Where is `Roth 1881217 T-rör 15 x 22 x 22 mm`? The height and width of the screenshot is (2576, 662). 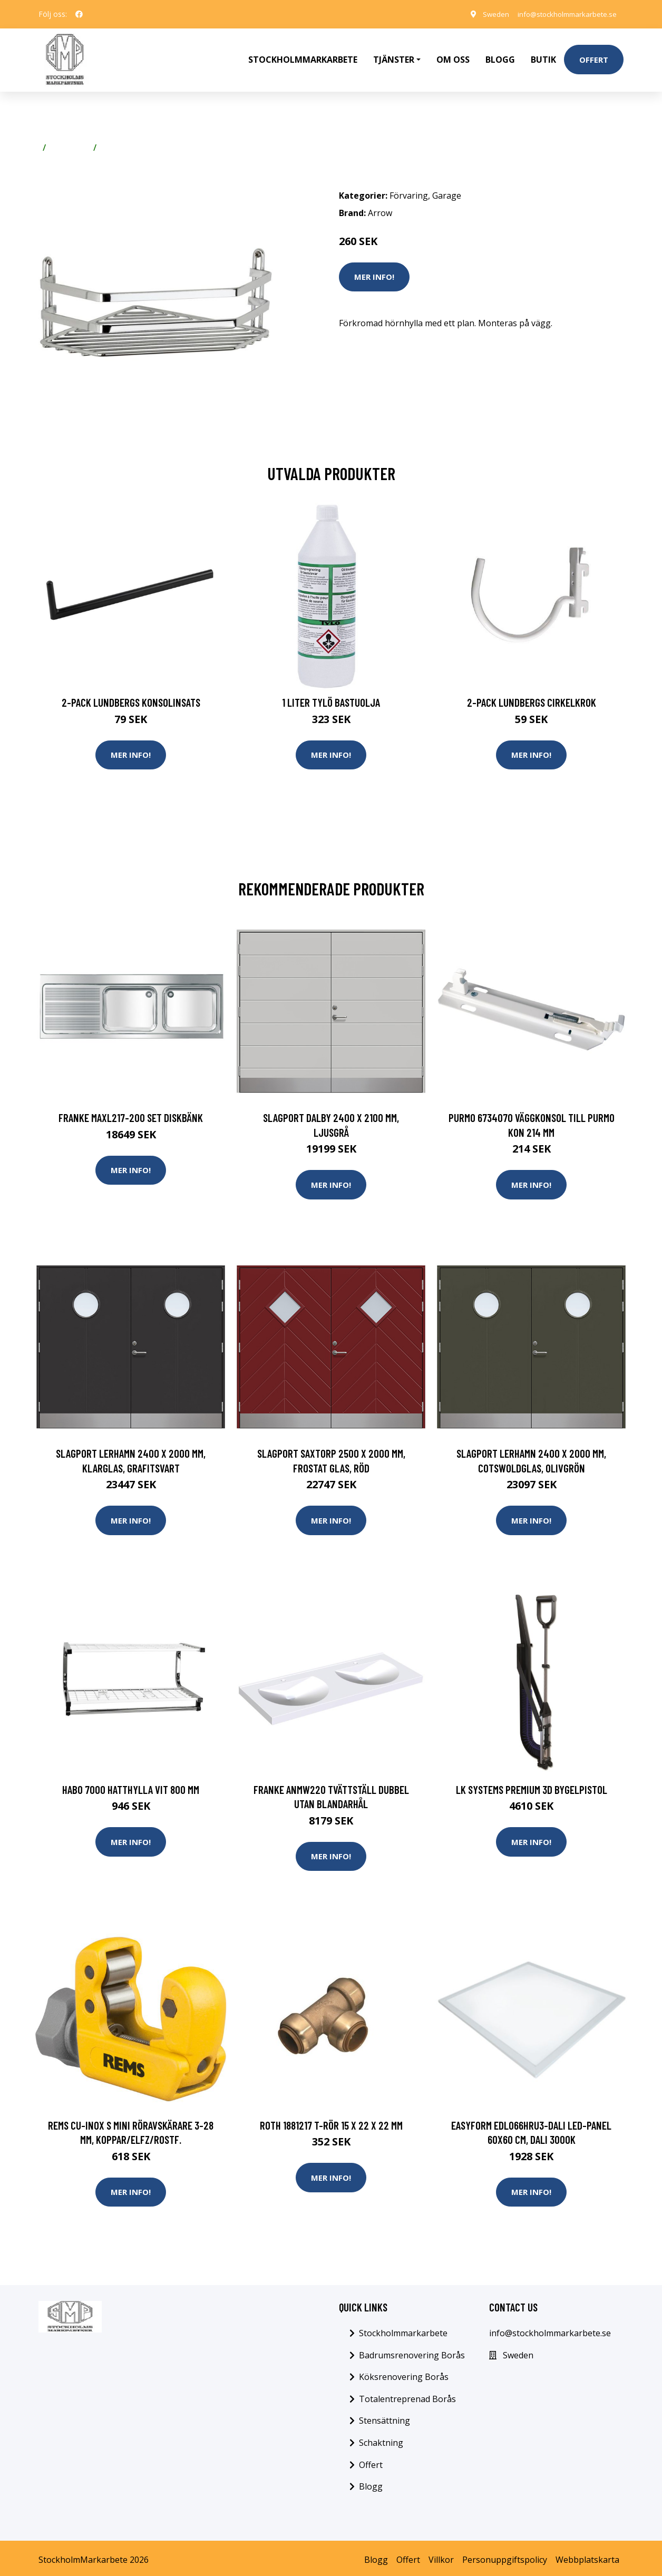
Roth 1881217 T-rör 15 x 22 x 22 mm is located at coordinates (331, 2121).